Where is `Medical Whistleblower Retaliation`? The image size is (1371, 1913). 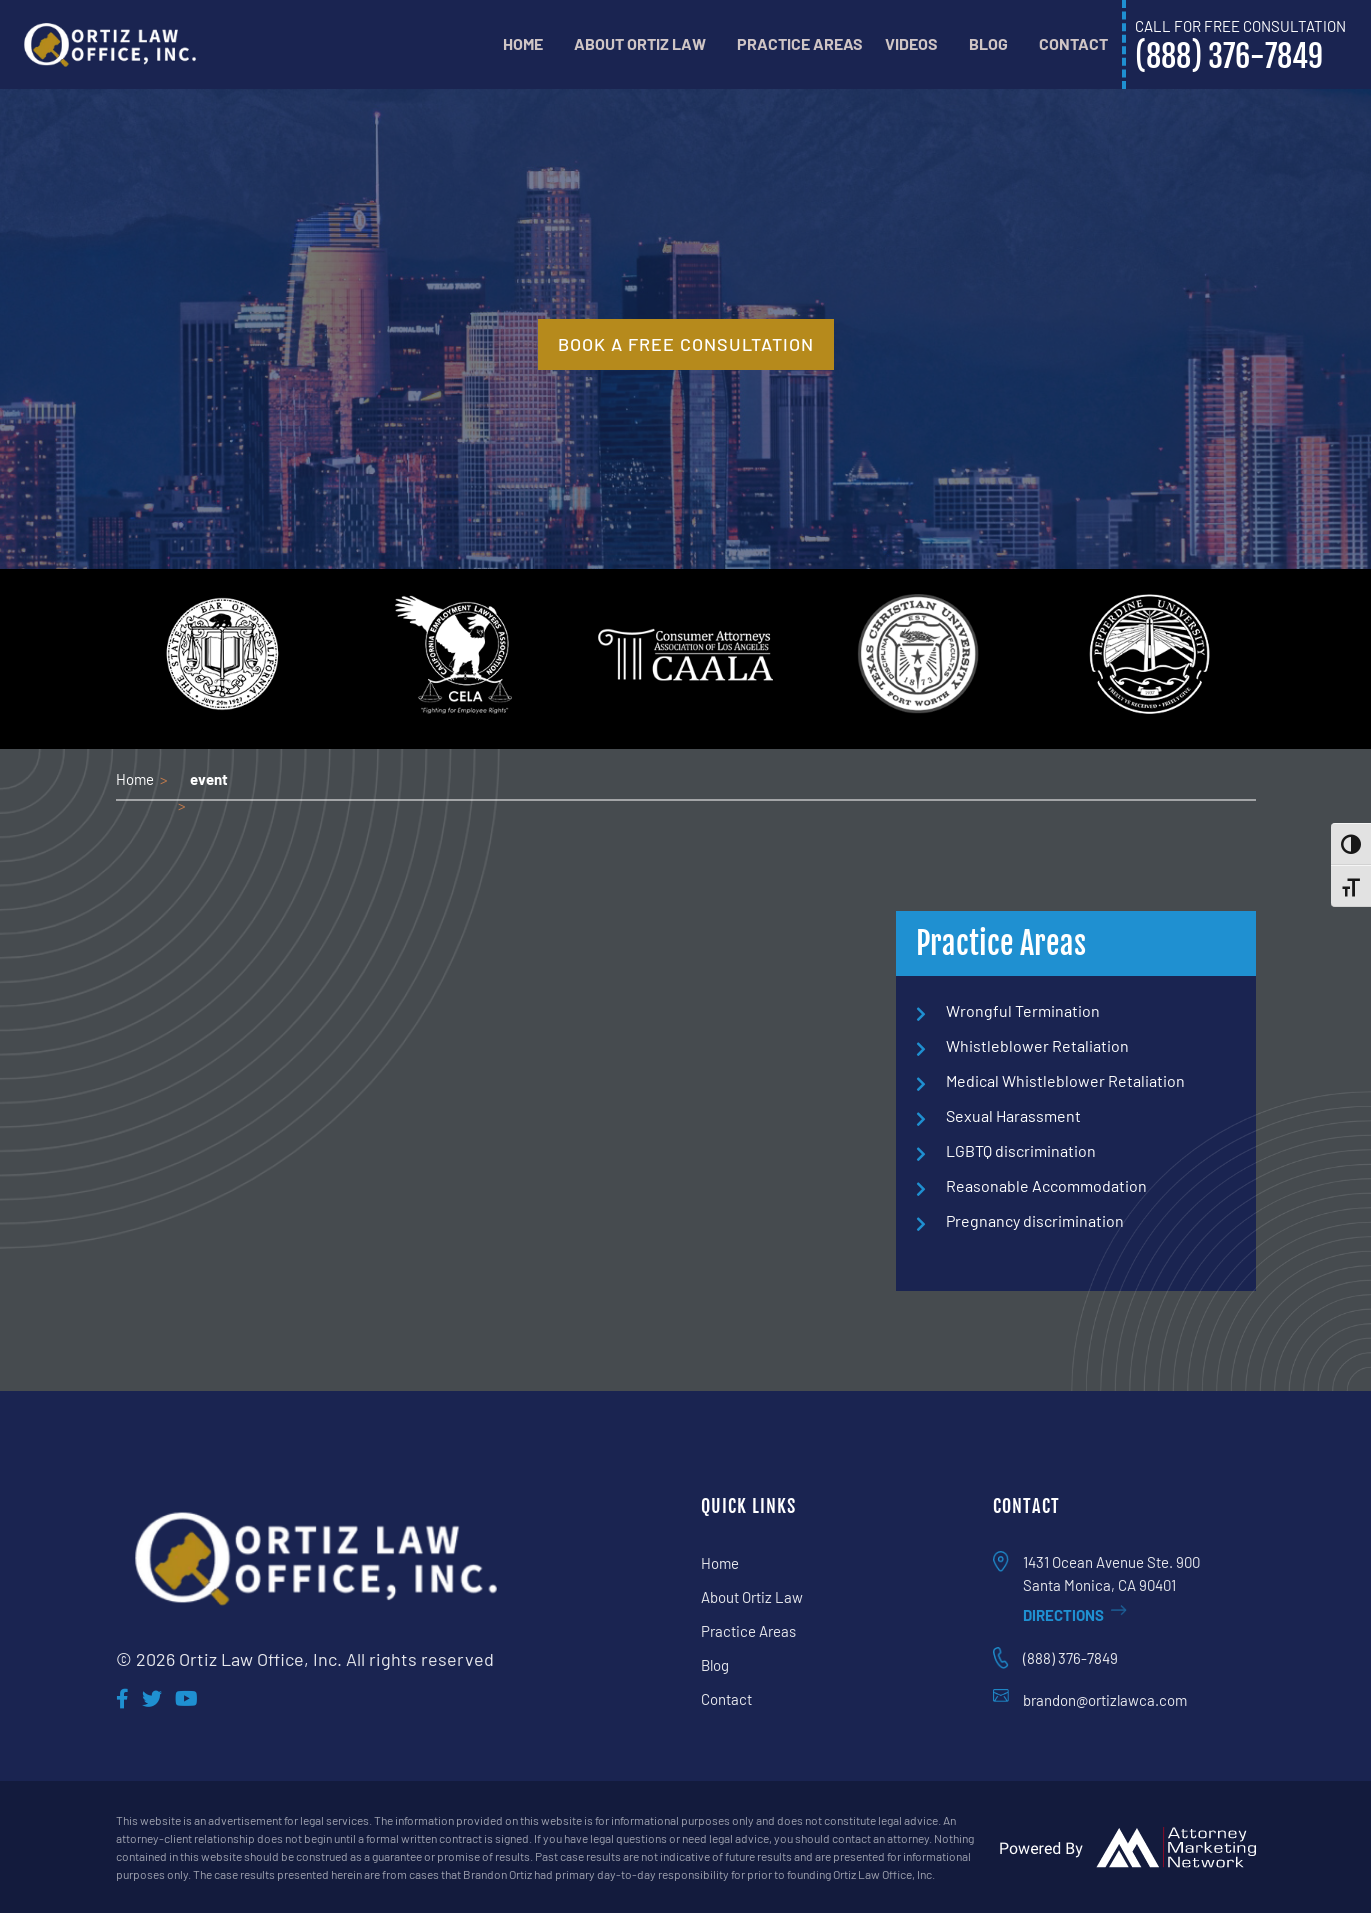
Medical Whistleblower Retaliation is located at coordinates (1065, 1080).